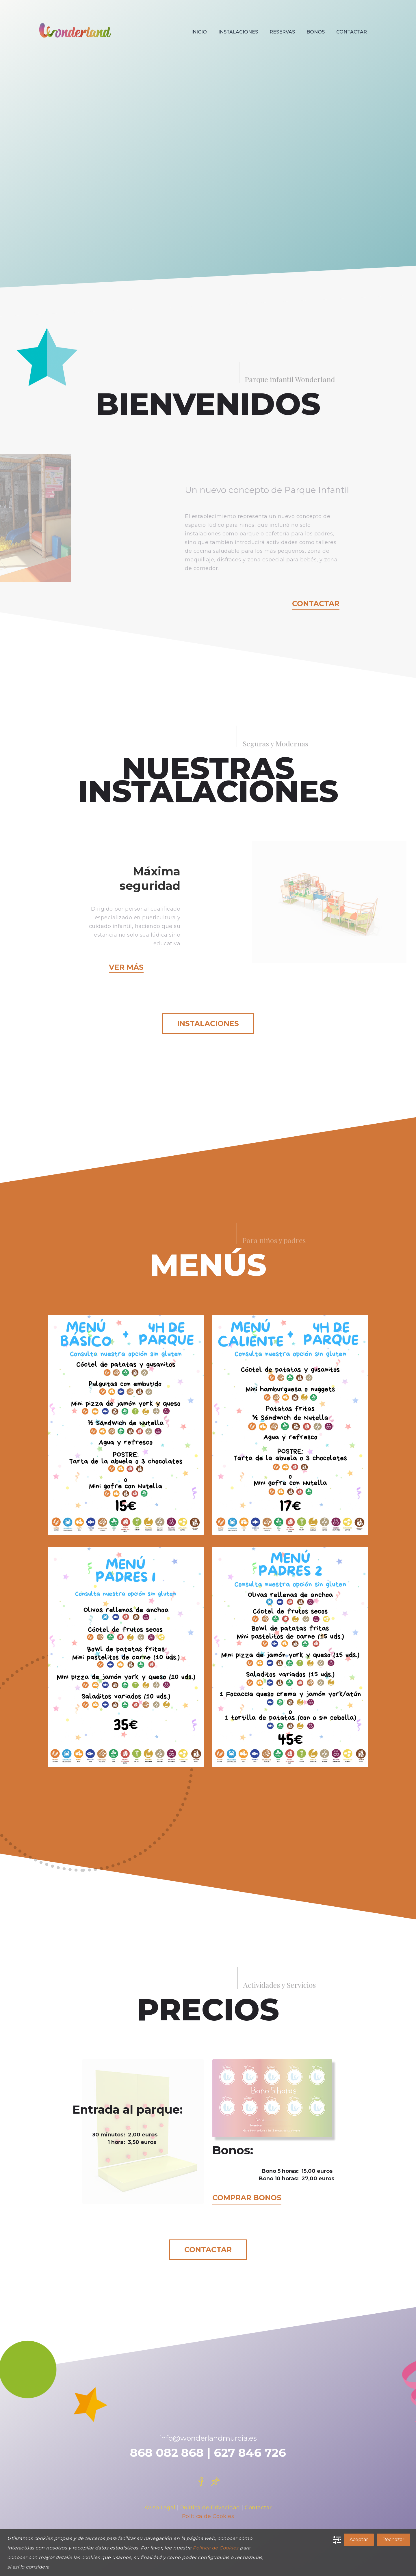  Describe the element at coordinates (359, 2539) in the screenshot. I see `Aceptar` at that location.